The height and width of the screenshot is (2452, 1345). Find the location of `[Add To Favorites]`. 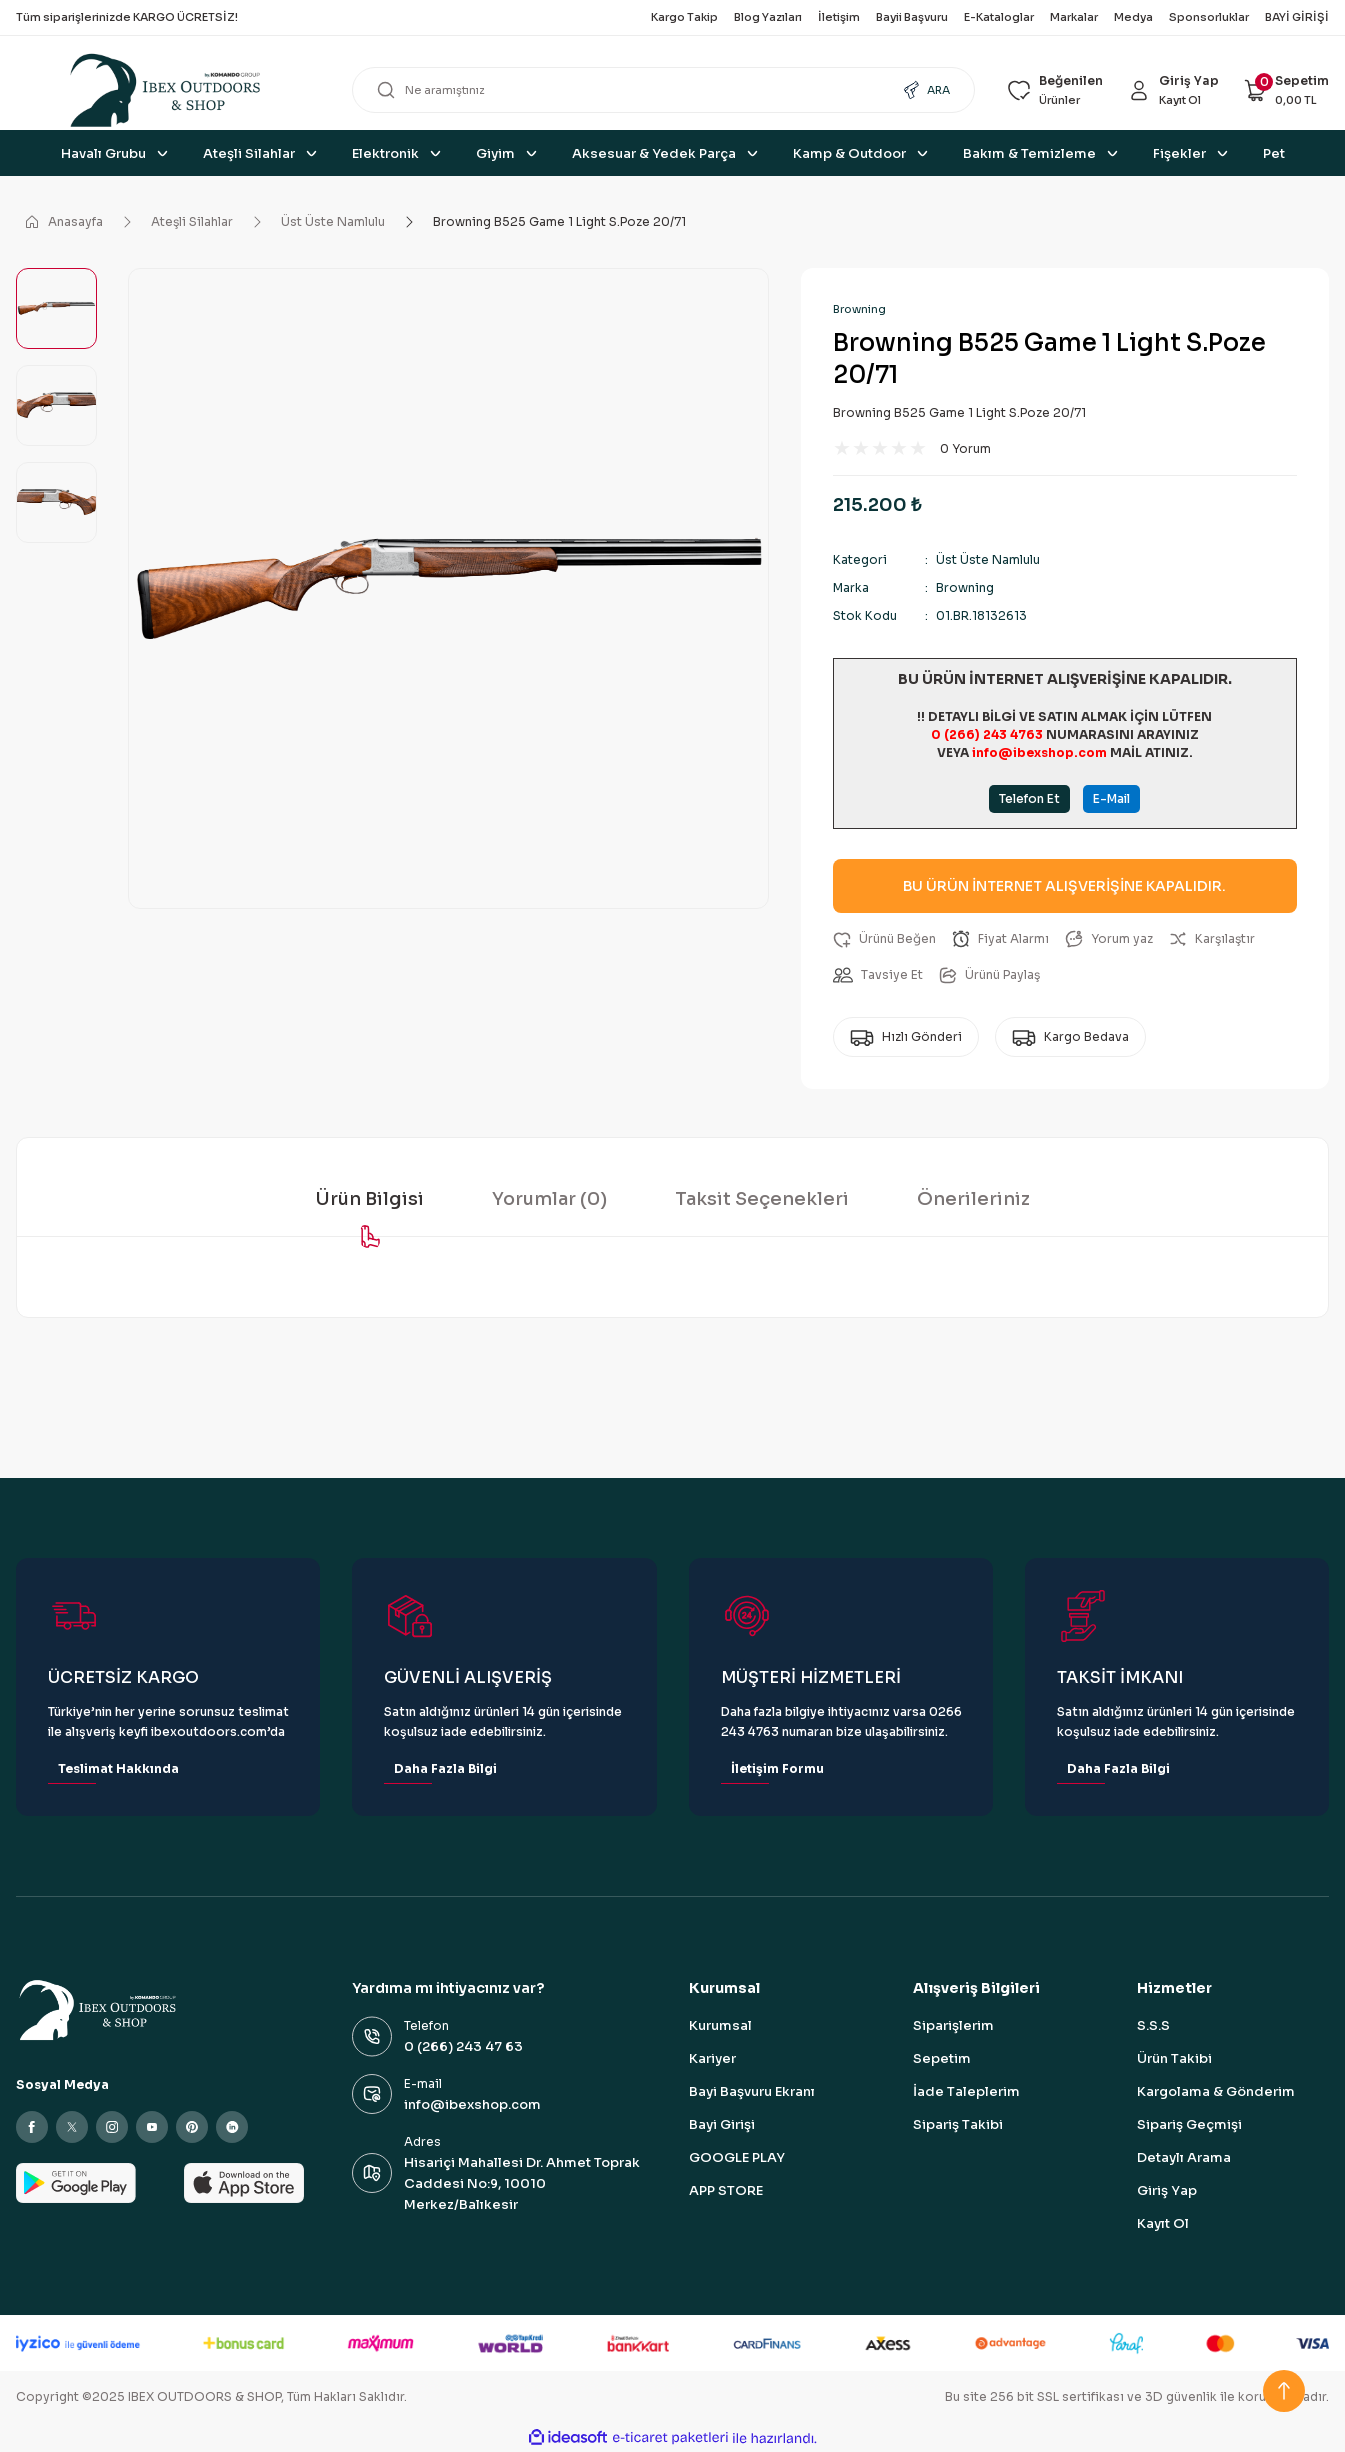

[Add To Favorites] is located at coordinates (884, 939).